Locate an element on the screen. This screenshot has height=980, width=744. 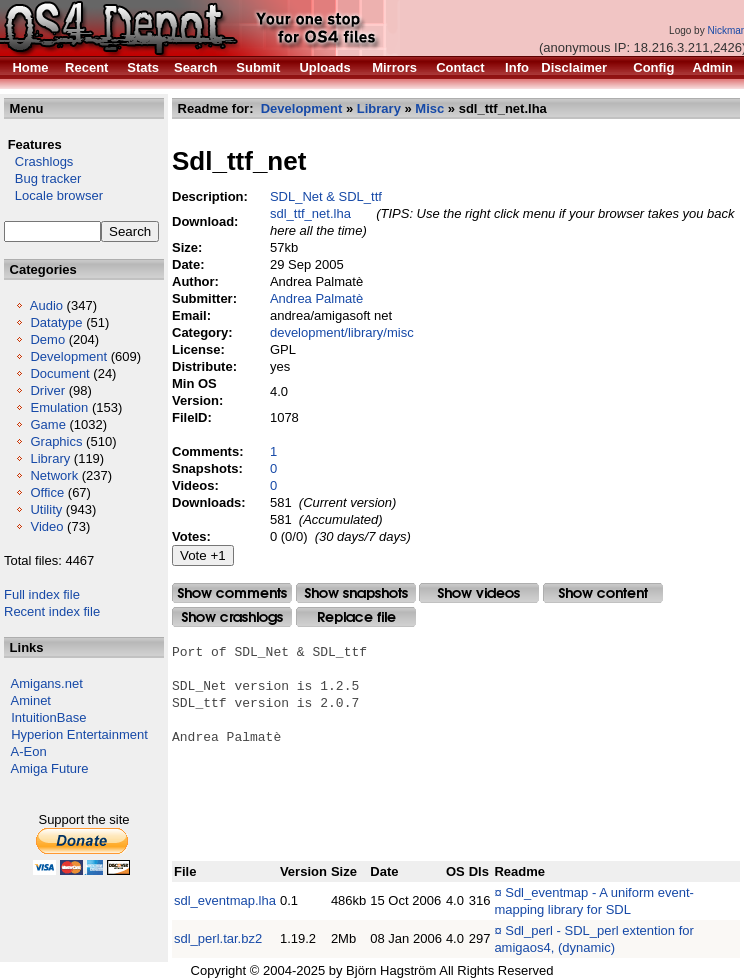
Audio is located at coordinates (46, 305).